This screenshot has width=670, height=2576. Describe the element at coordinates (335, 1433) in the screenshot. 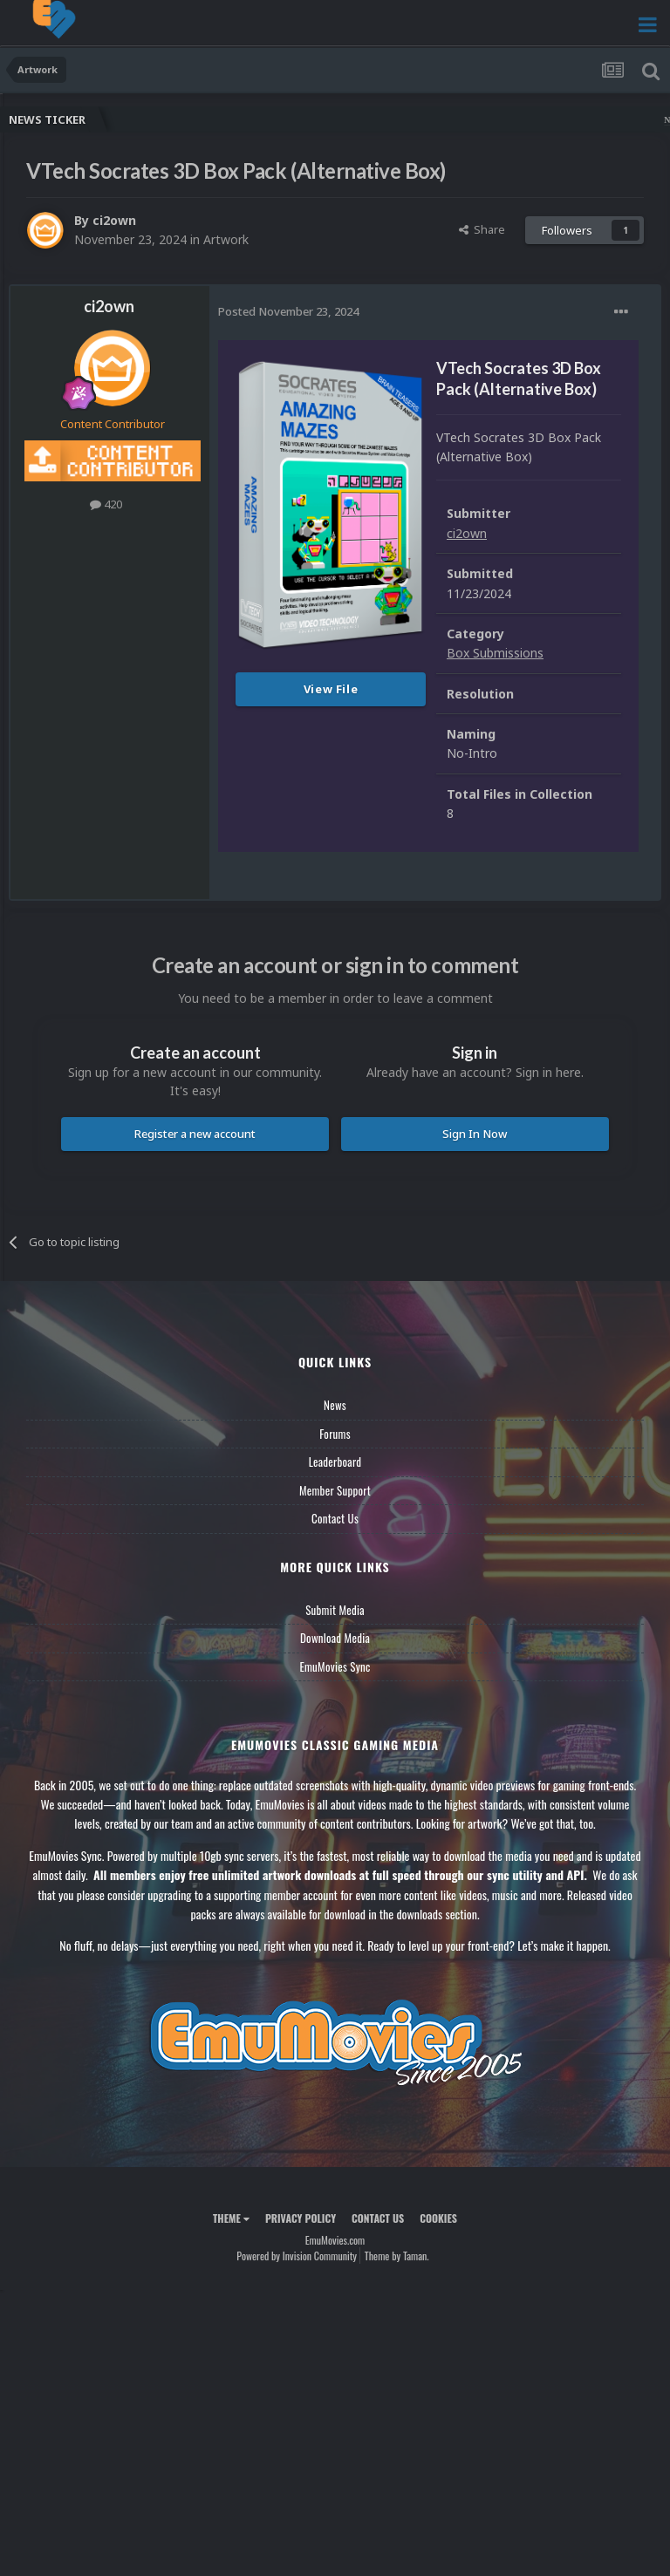

I see `Forums` at that location.